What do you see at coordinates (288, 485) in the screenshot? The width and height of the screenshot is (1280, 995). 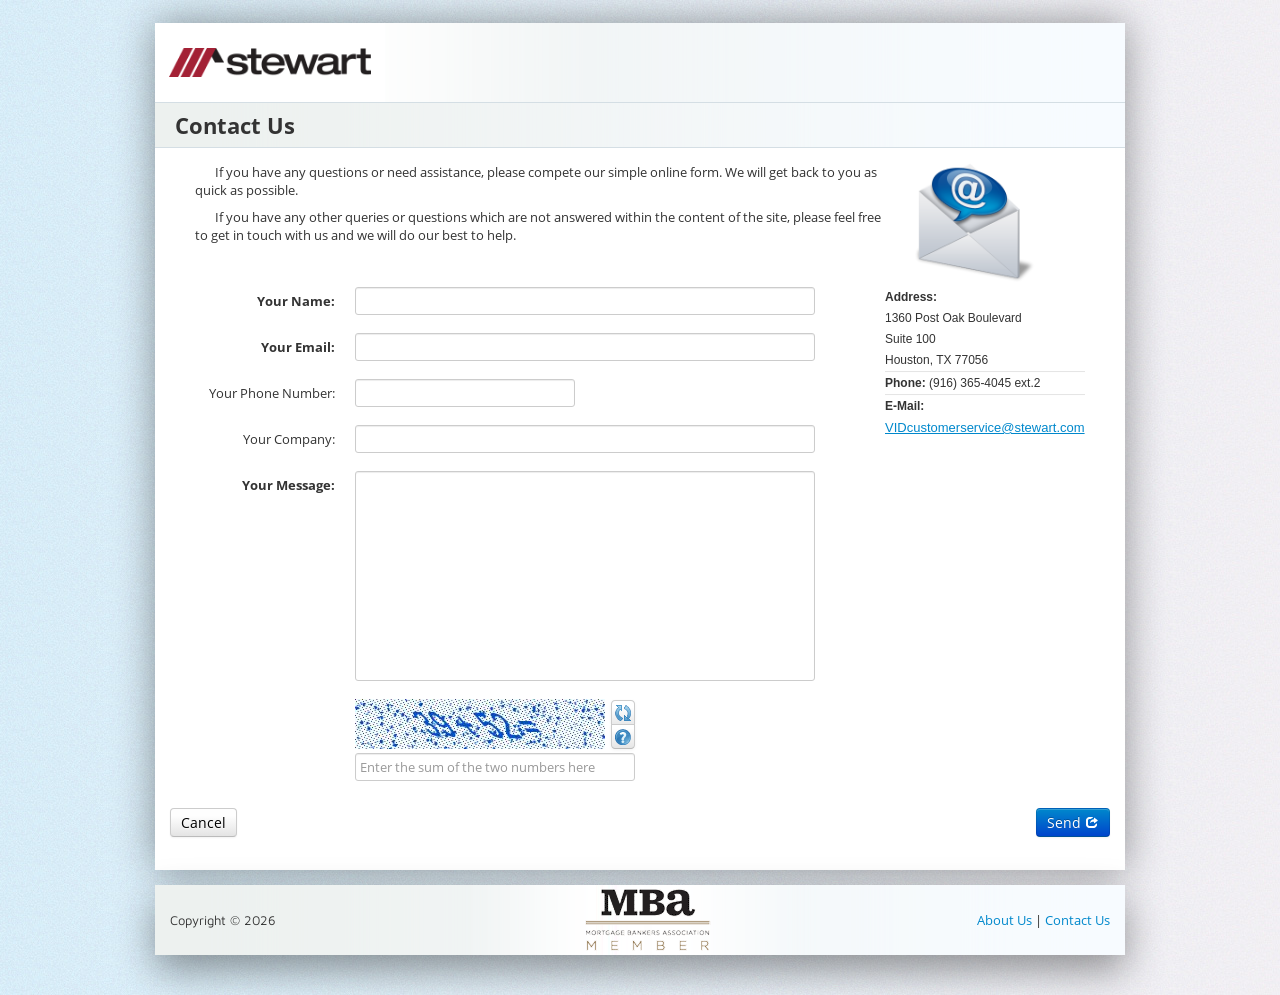 I see `Your Message:` at bounding box center [288, 485].